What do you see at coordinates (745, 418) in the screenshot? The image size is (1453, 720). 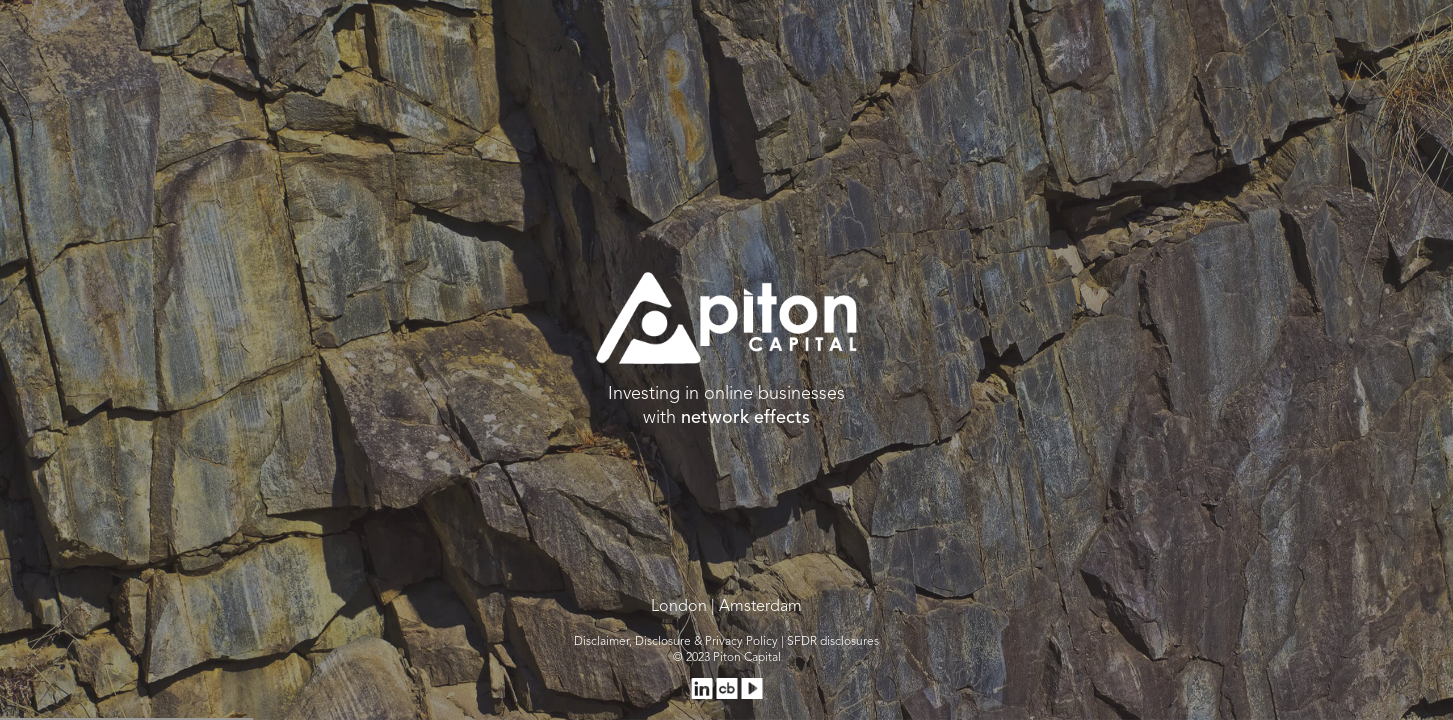 I see `network effects` at bounding box center [745, 418].